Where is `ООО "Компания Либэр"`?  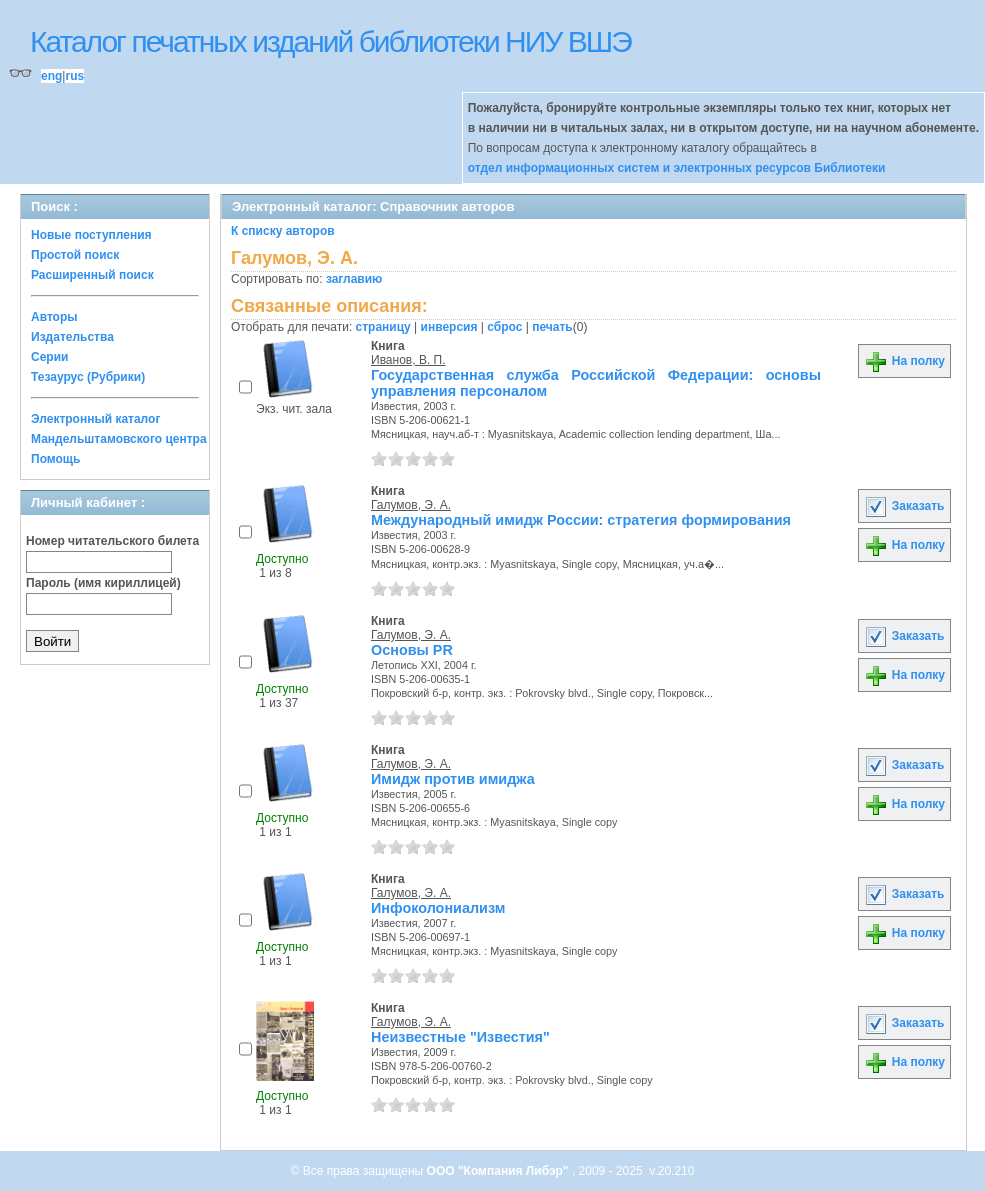 ООО "Компания Либэр" is located at coordinates (499, 1171).